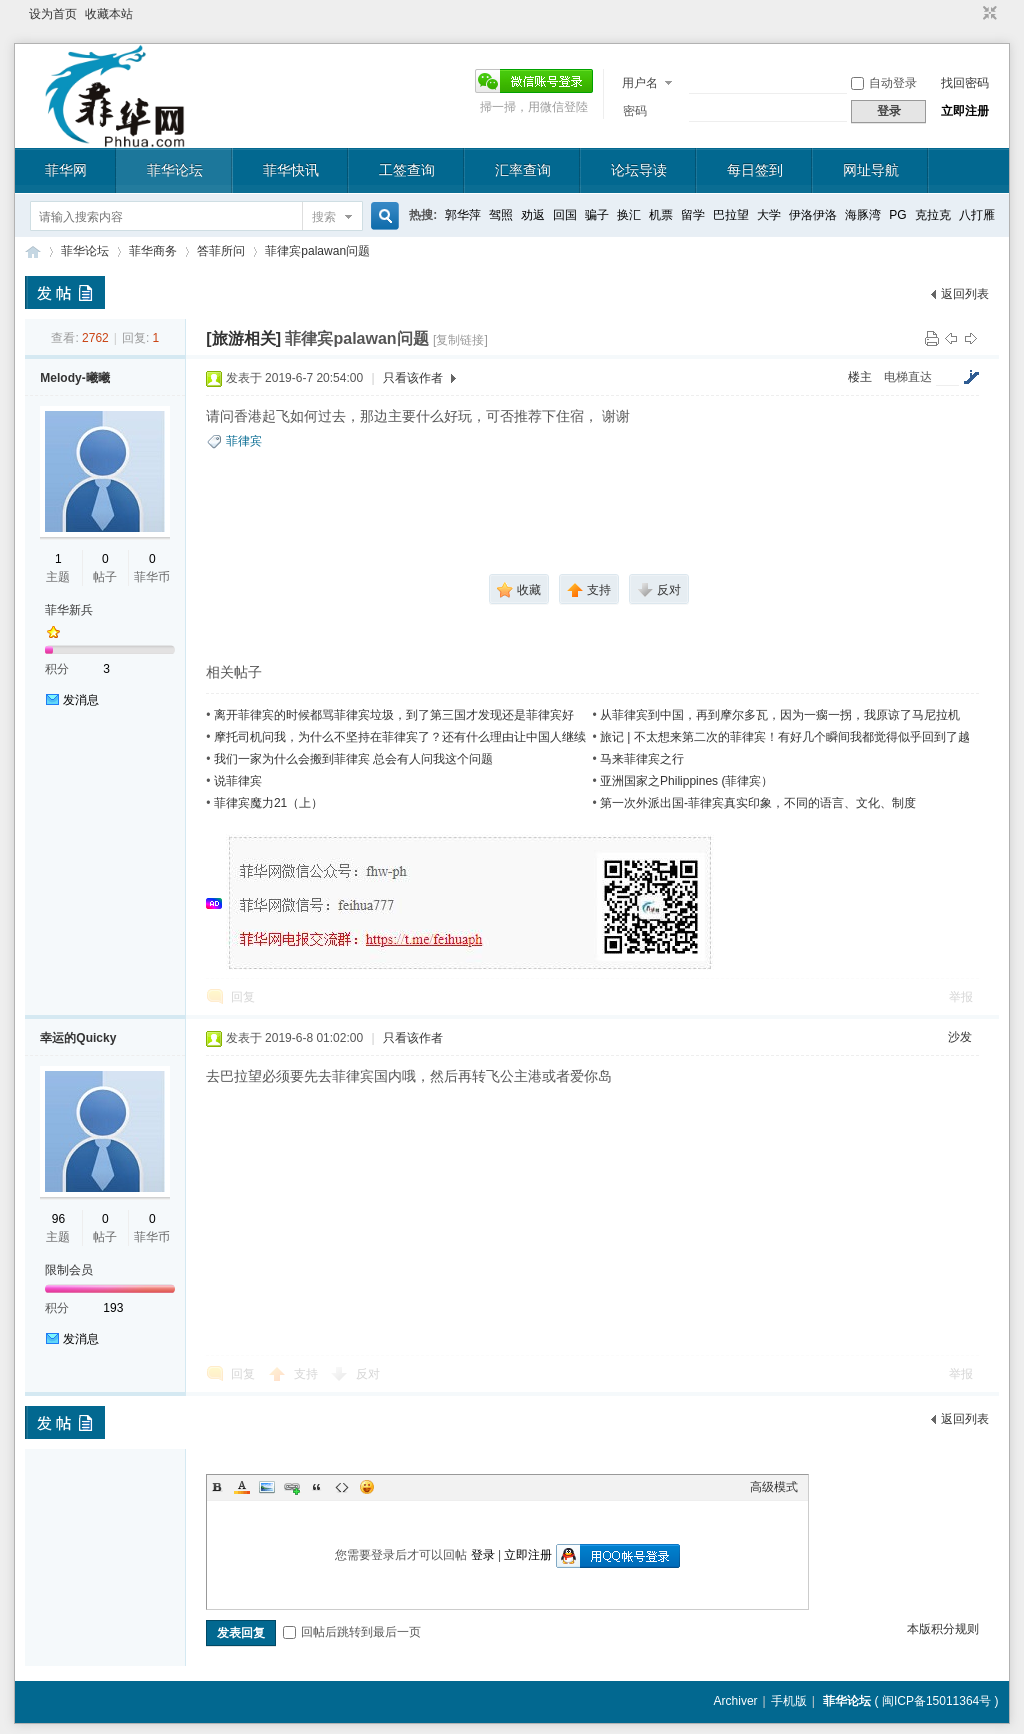 This screenshot has height=1734, width=1024. I want to click on 96, so click(58, 1219).